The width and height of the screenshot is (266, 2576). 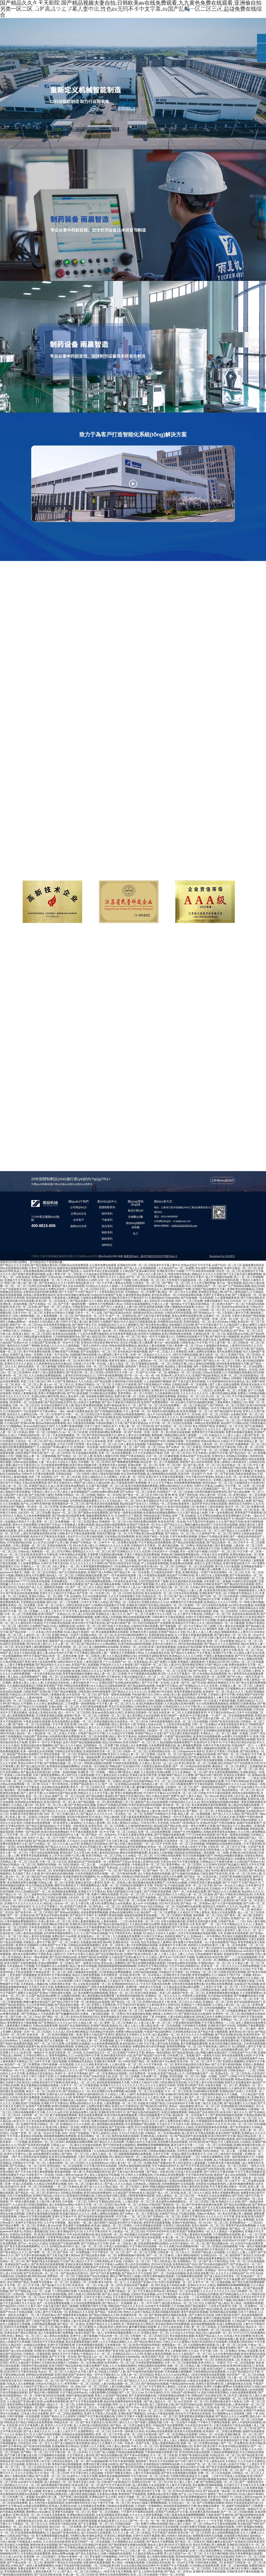 What do you see at coordinates (111, 1715) in the screenshot?
I see `日夜啪啪一区二区三区` at bounding box center [111, 1715].